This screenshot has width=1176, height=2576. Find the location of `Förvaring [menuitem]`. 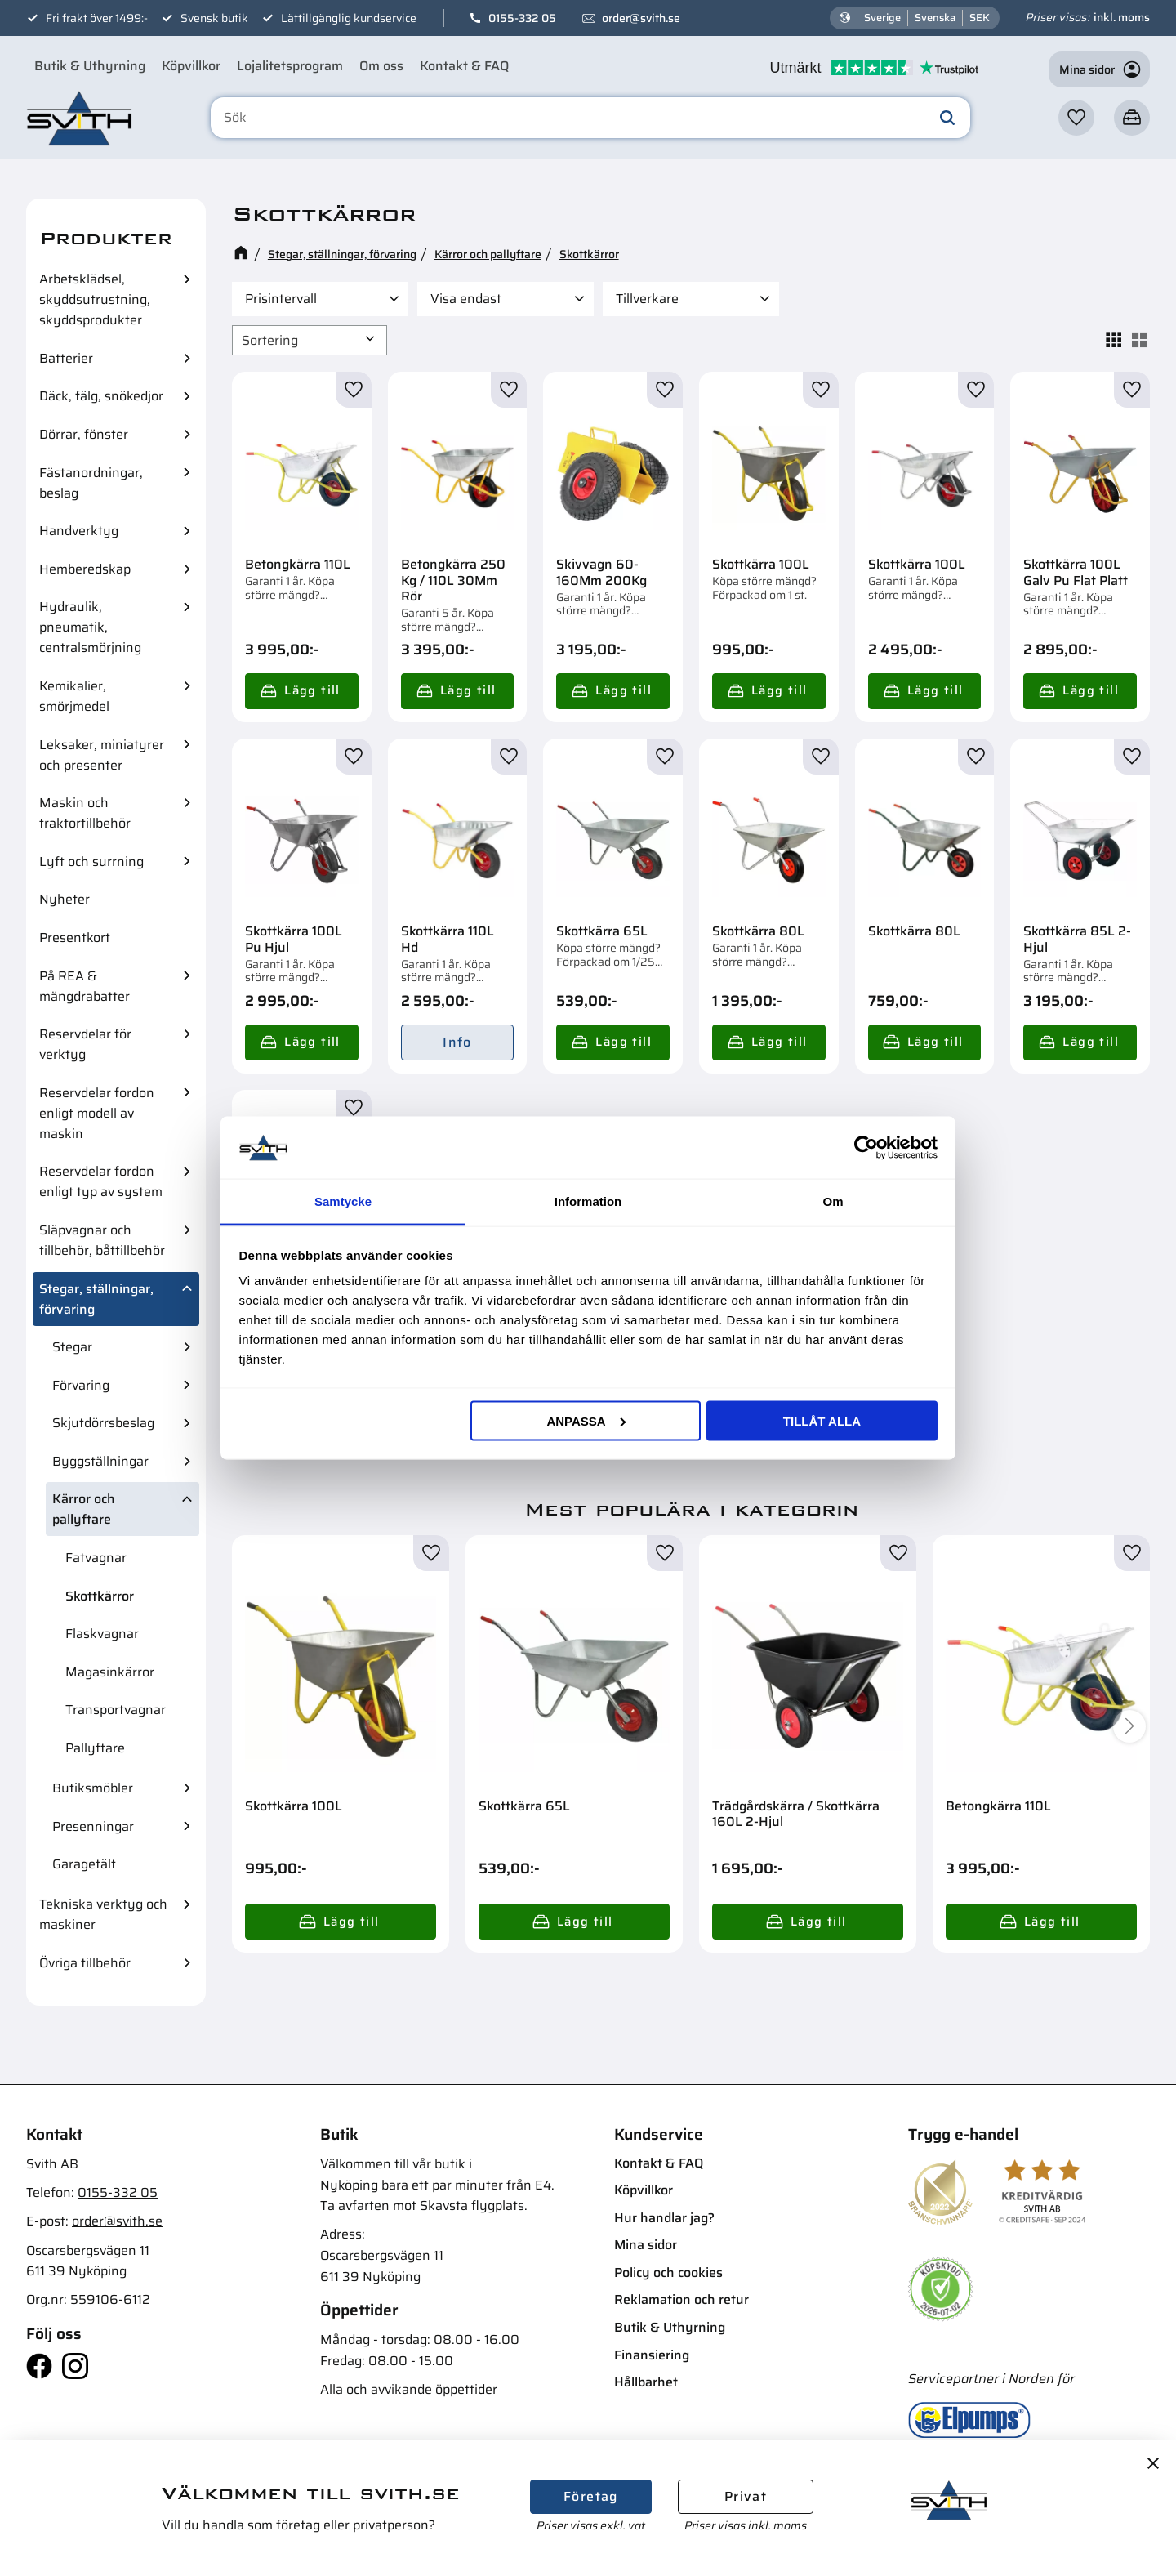

Förvaring [menuitem] is located at coordinates (80, 1385).